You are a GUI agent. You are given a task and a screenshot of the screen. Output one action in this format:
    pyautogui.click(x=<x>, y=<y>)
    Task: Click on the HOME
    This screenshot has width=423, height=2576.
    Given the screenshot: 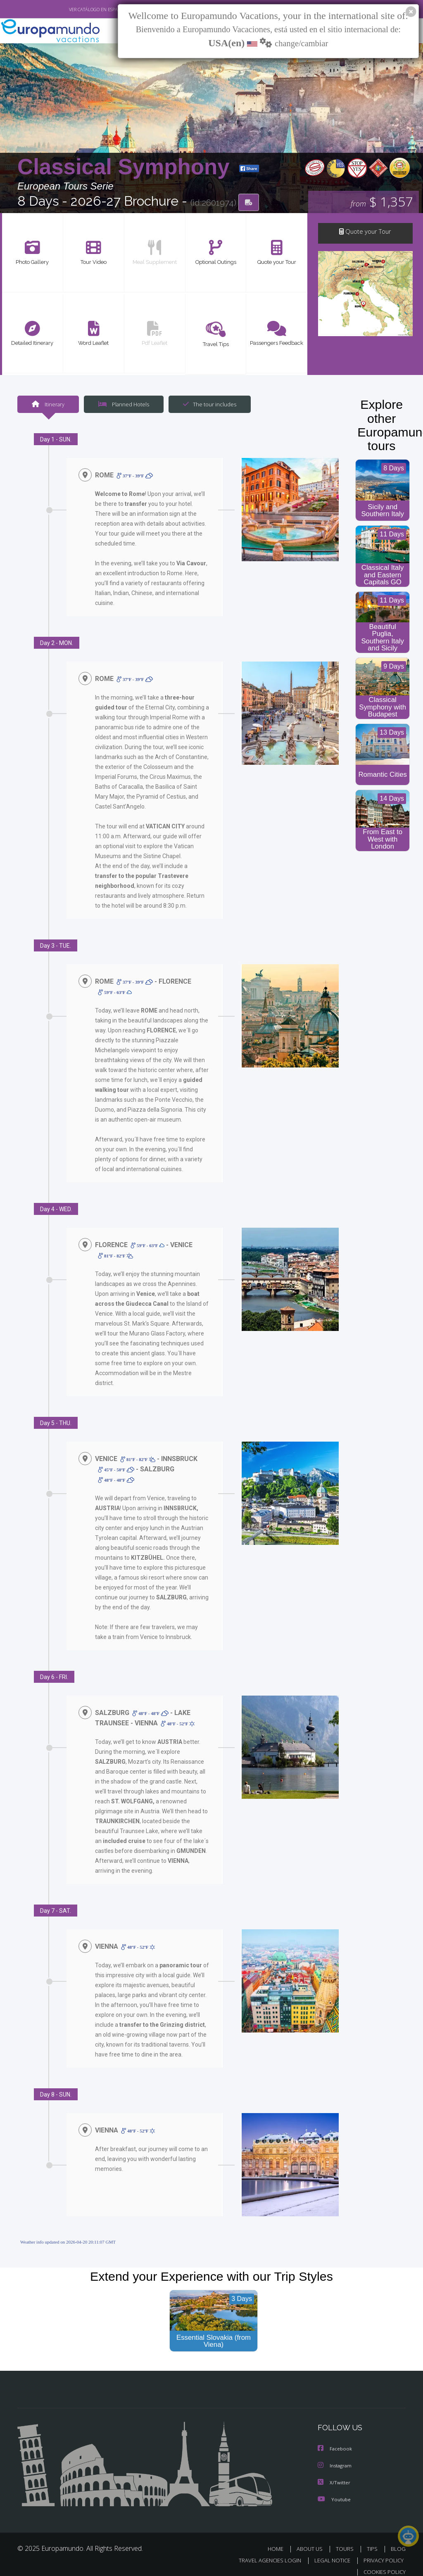 What is the action you would take?
    pyautogui.click(x=279, y=2539)
    